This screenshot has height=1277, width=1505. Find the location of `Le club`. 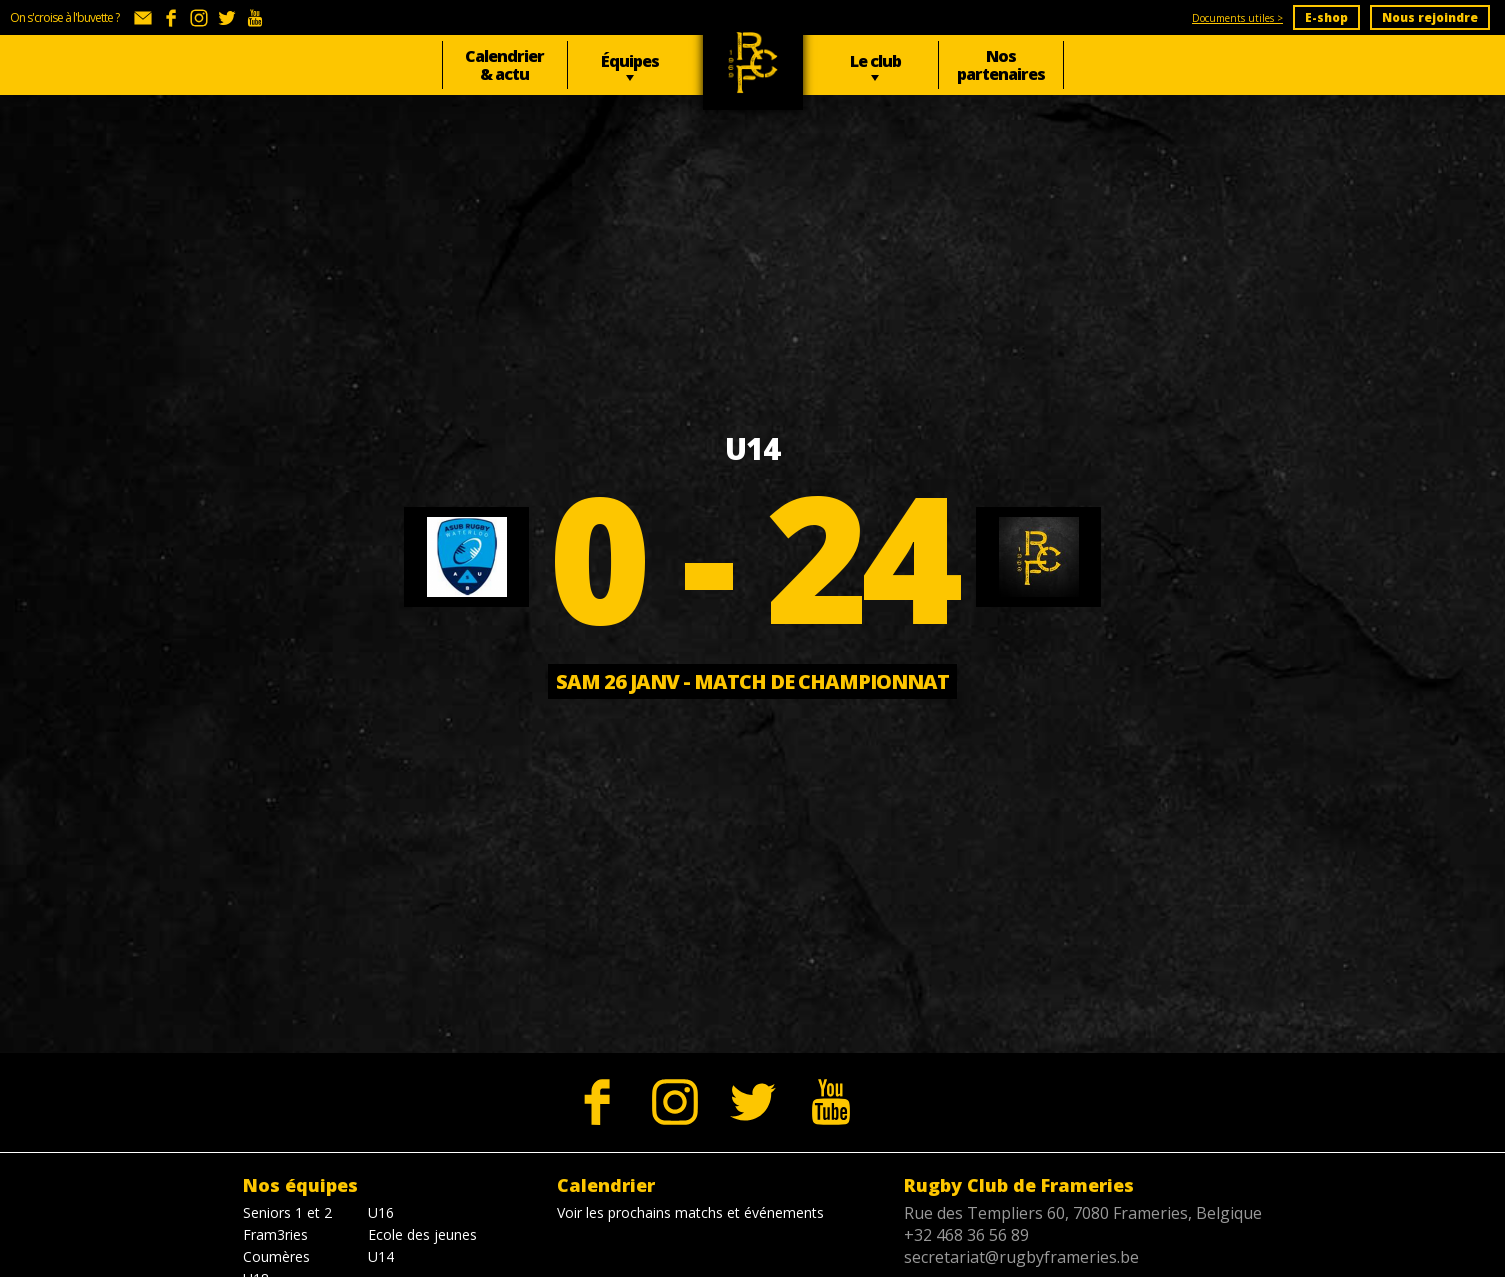

Le club is located at coordinates (875, 61).